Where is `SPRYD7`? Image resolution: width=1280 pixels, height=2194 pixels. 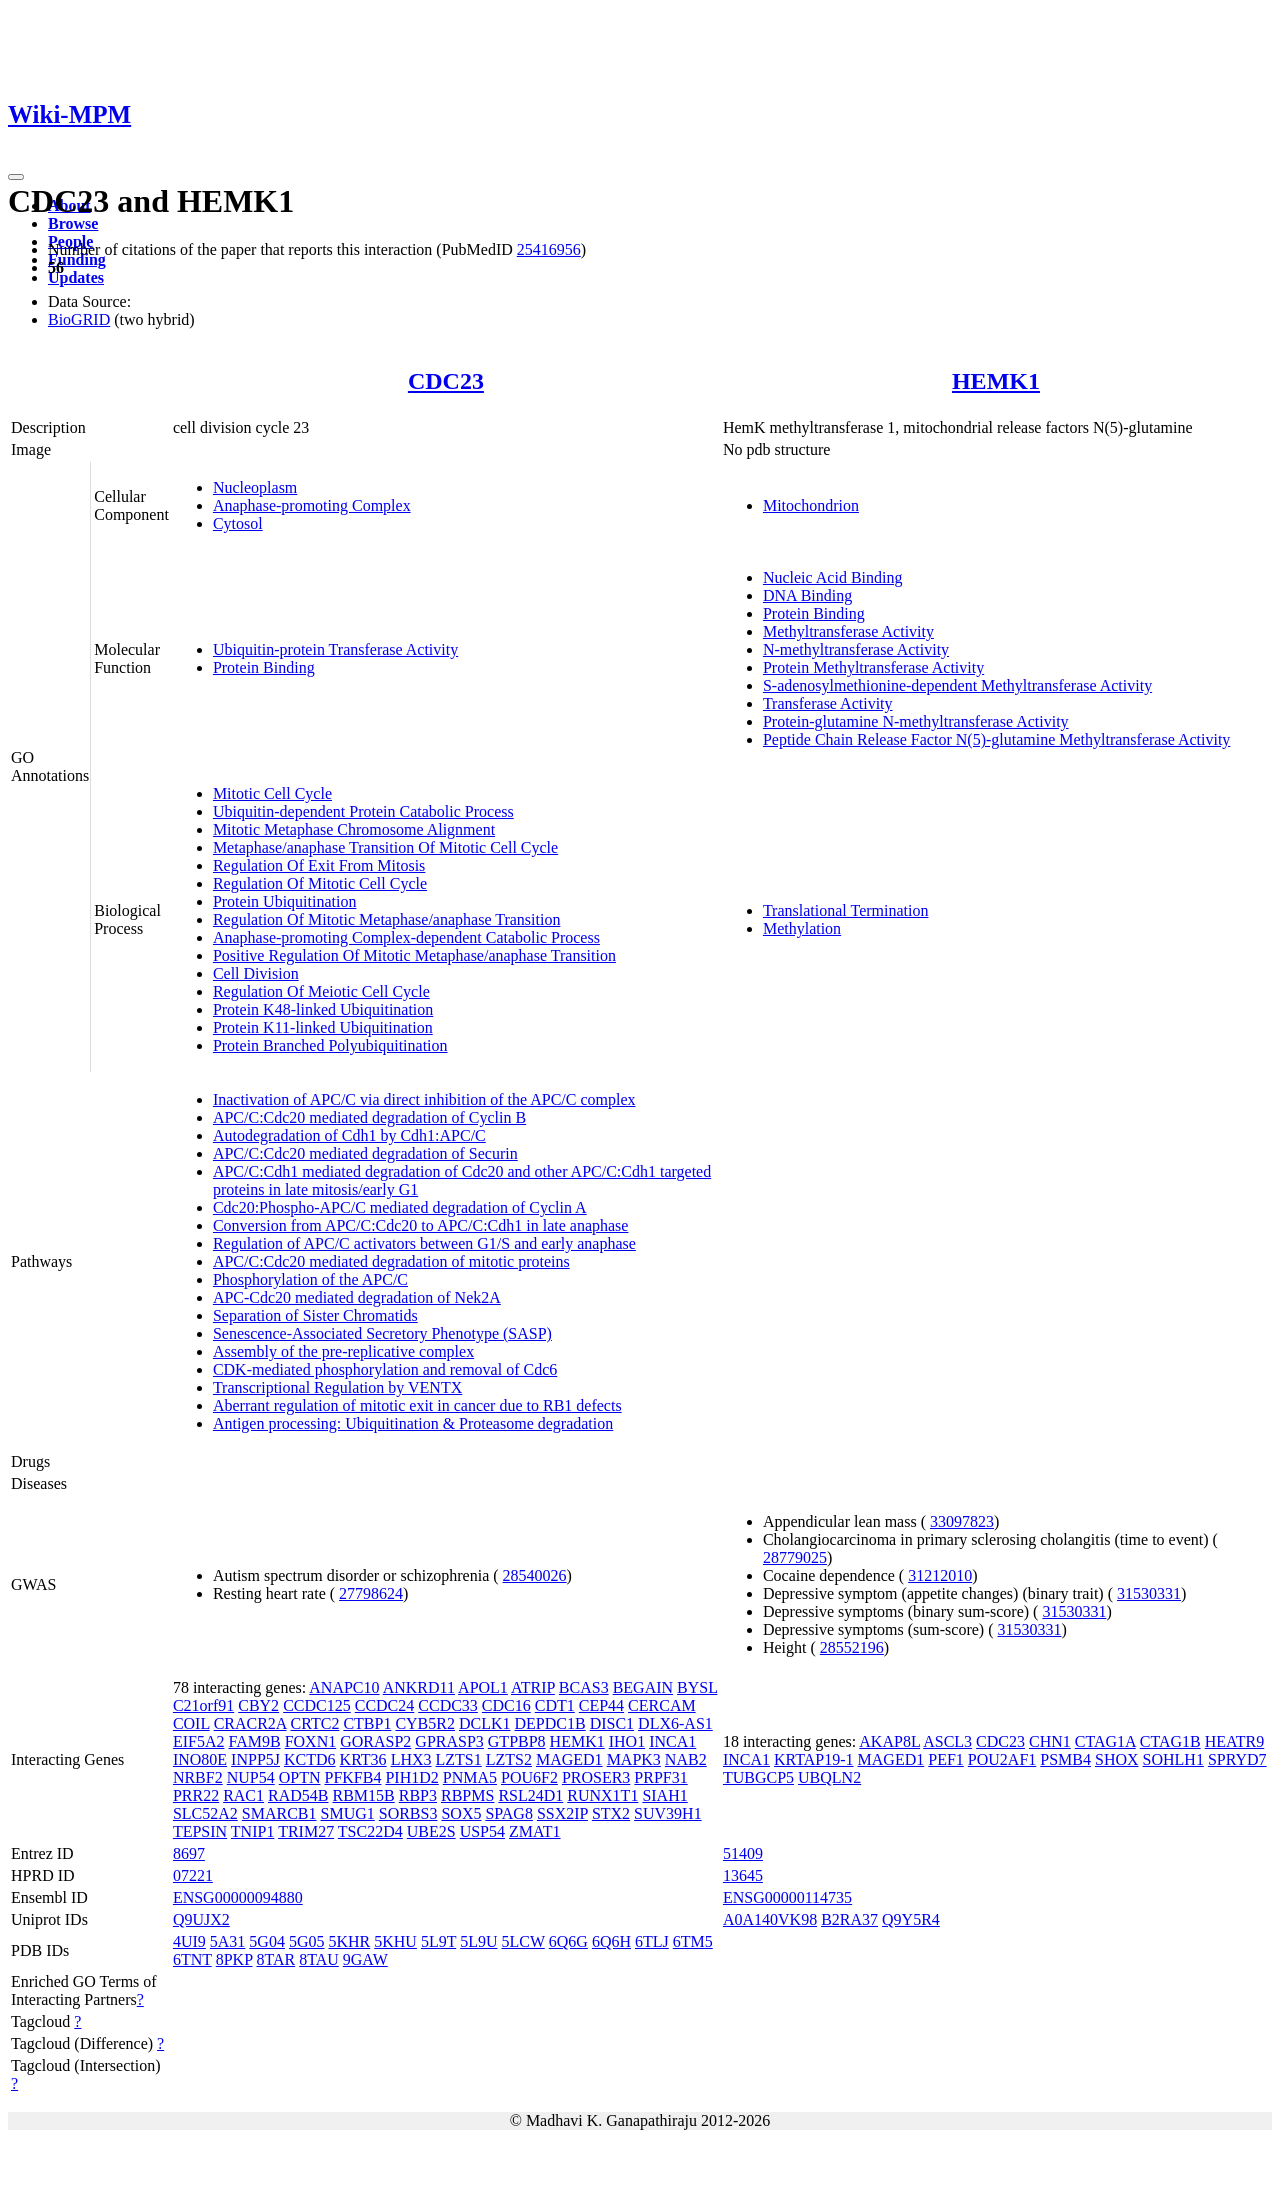
SPRYD7 is located at coordinates (1237, 1759).